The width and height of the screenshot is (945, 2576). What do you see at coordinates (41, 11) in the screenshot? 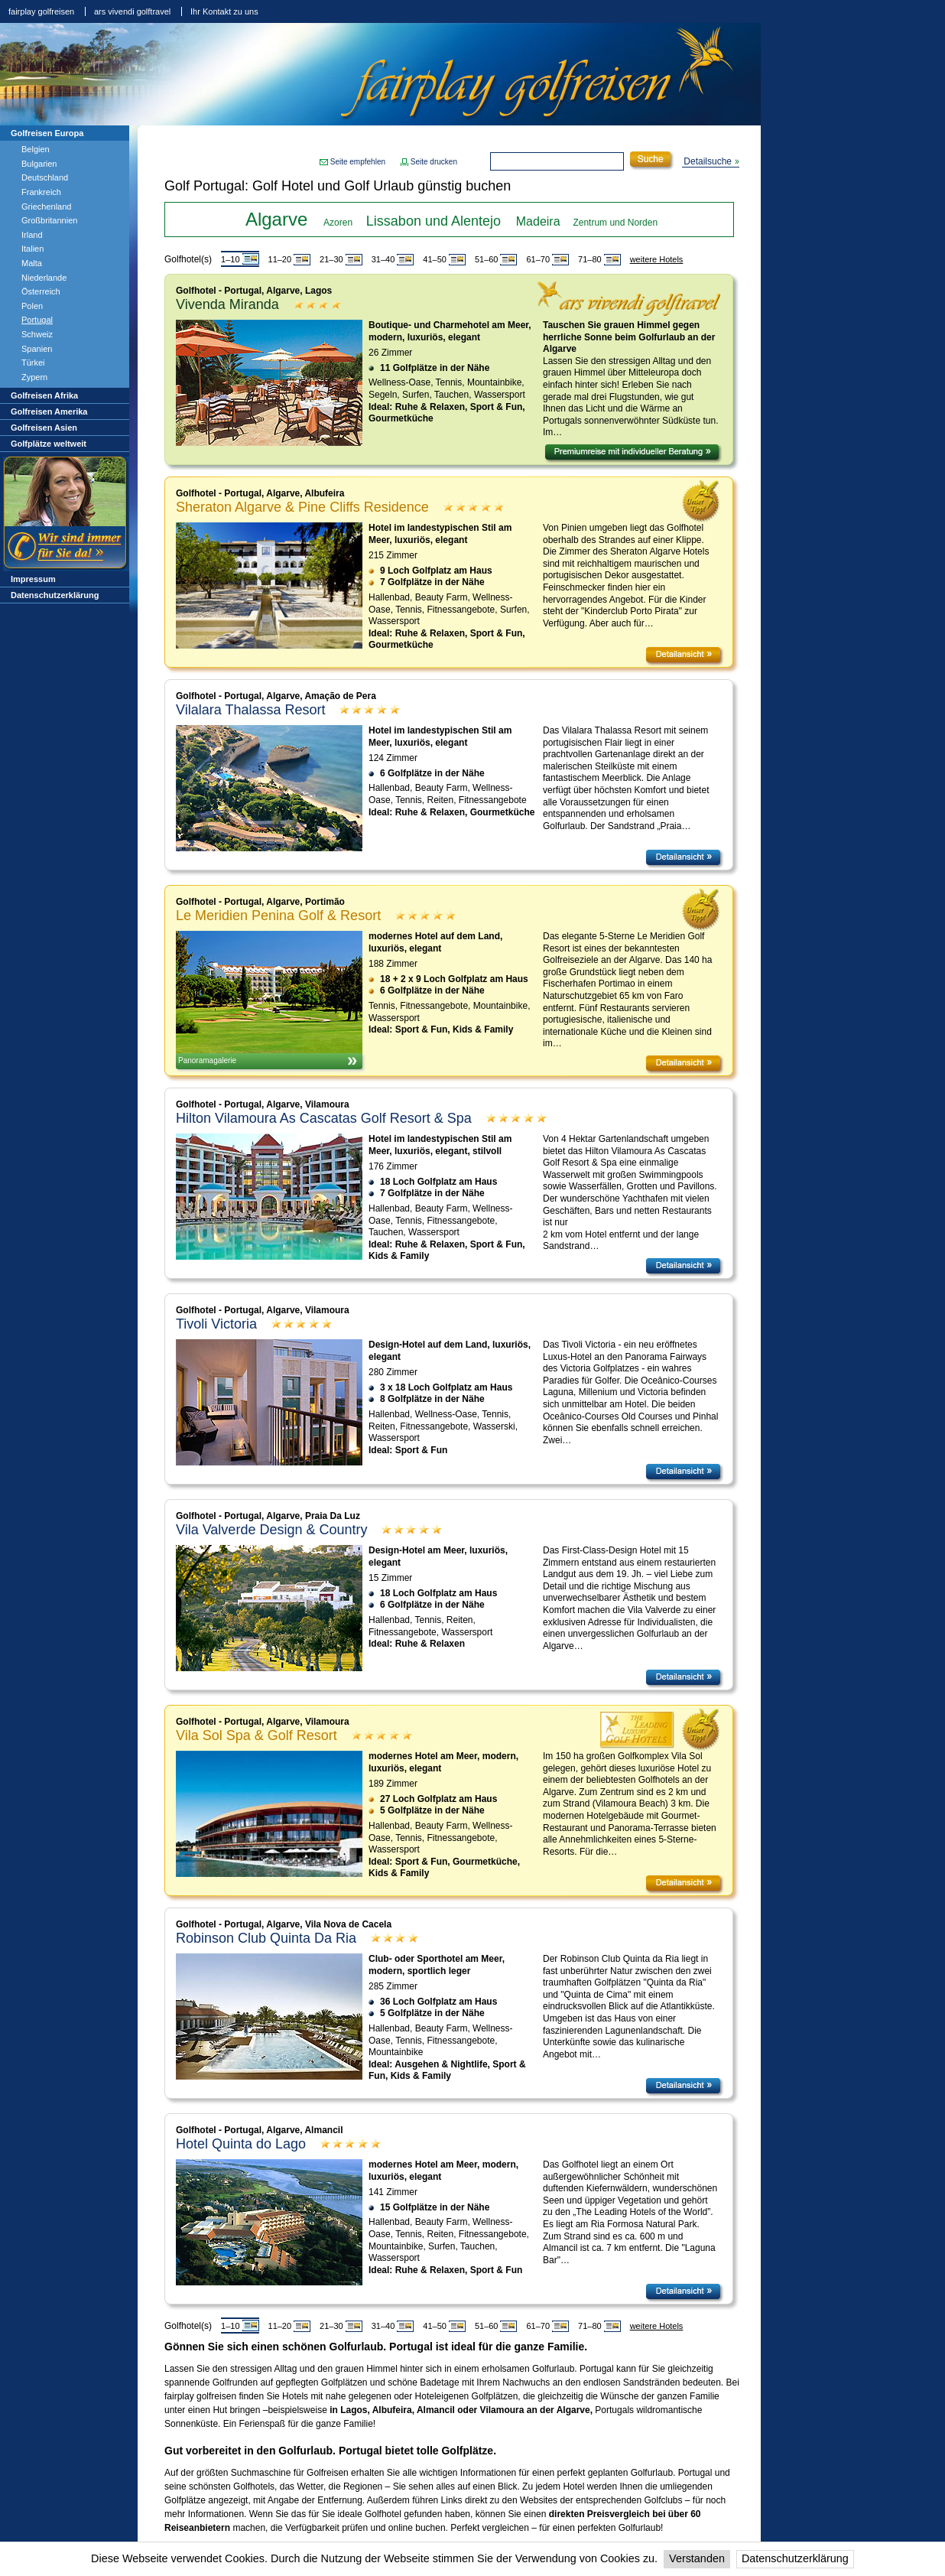
I see `fairplay golfreisen` at bounding box center [41, 11].